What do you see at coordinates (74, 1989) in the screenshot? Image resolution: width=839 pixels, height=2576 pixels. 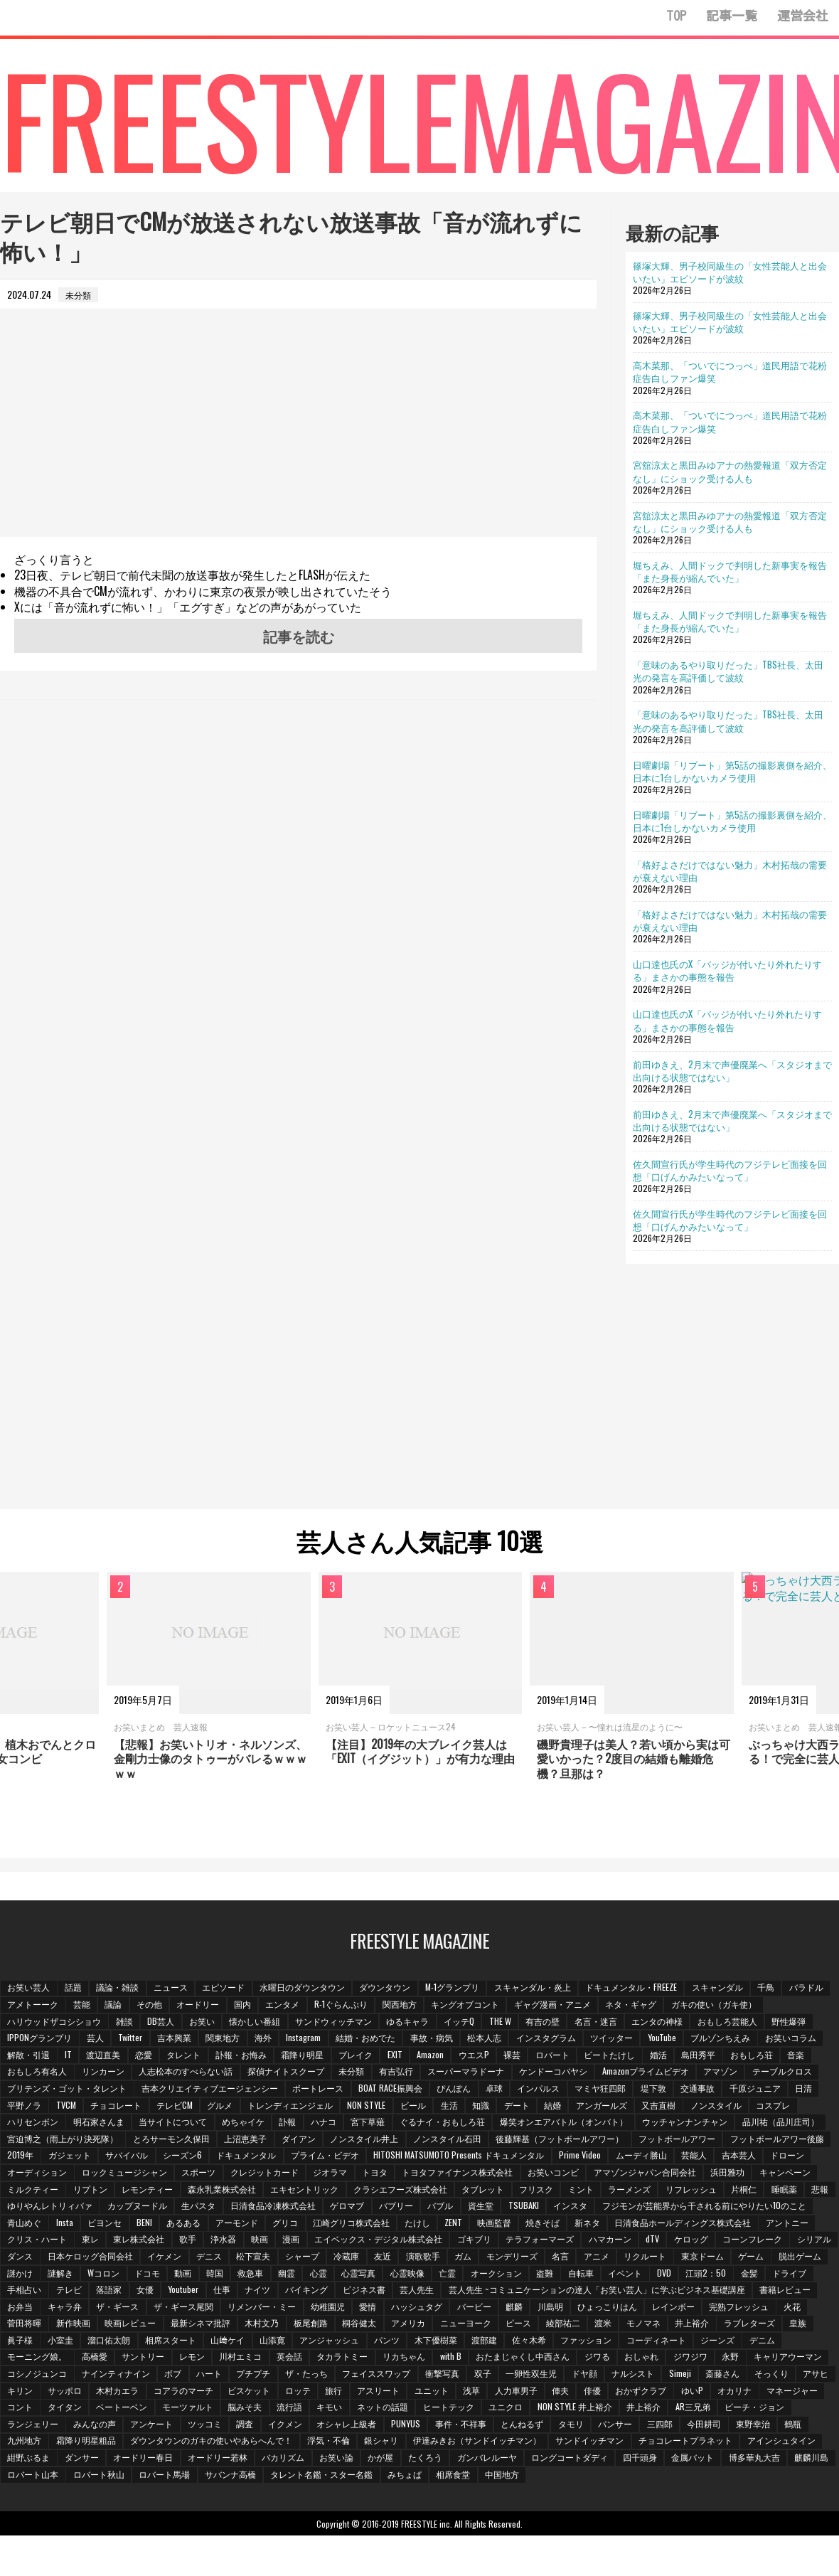 I see `話題` at bounding box center [74, 1989].